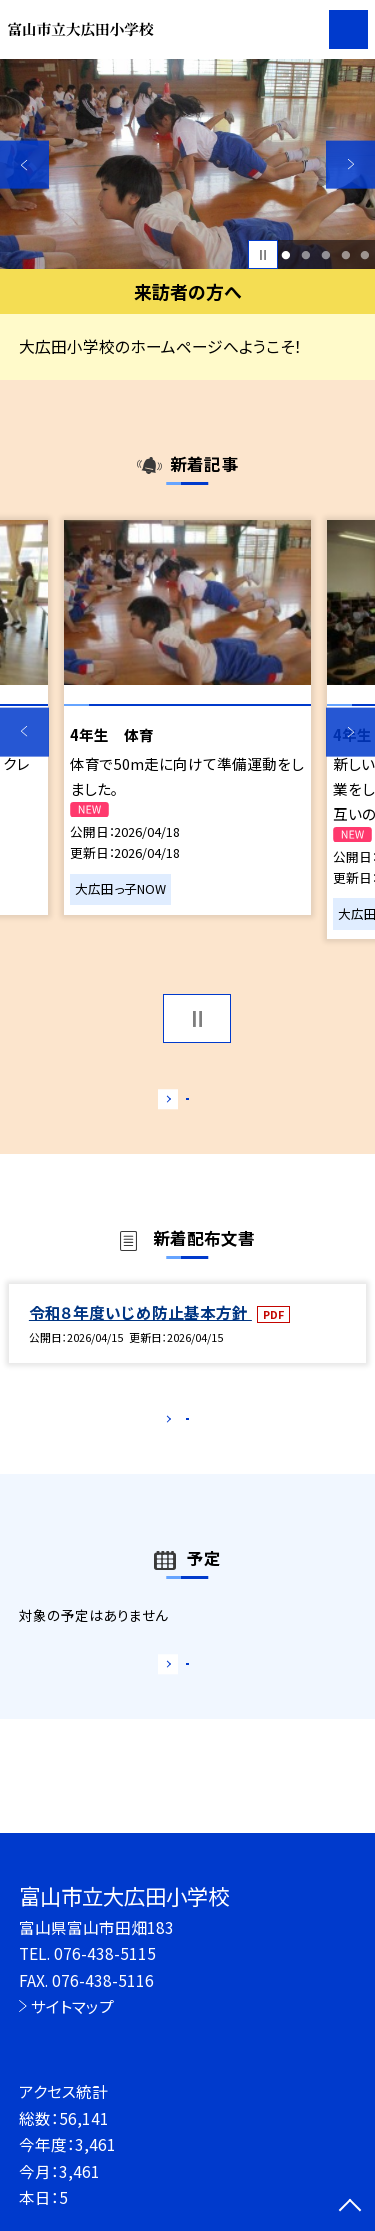 The image size is (375, 2231). What do you see at coordinates (72, 2006) in the screenshot?
I see `サイトマップ` at bounding box center [72, 2006].